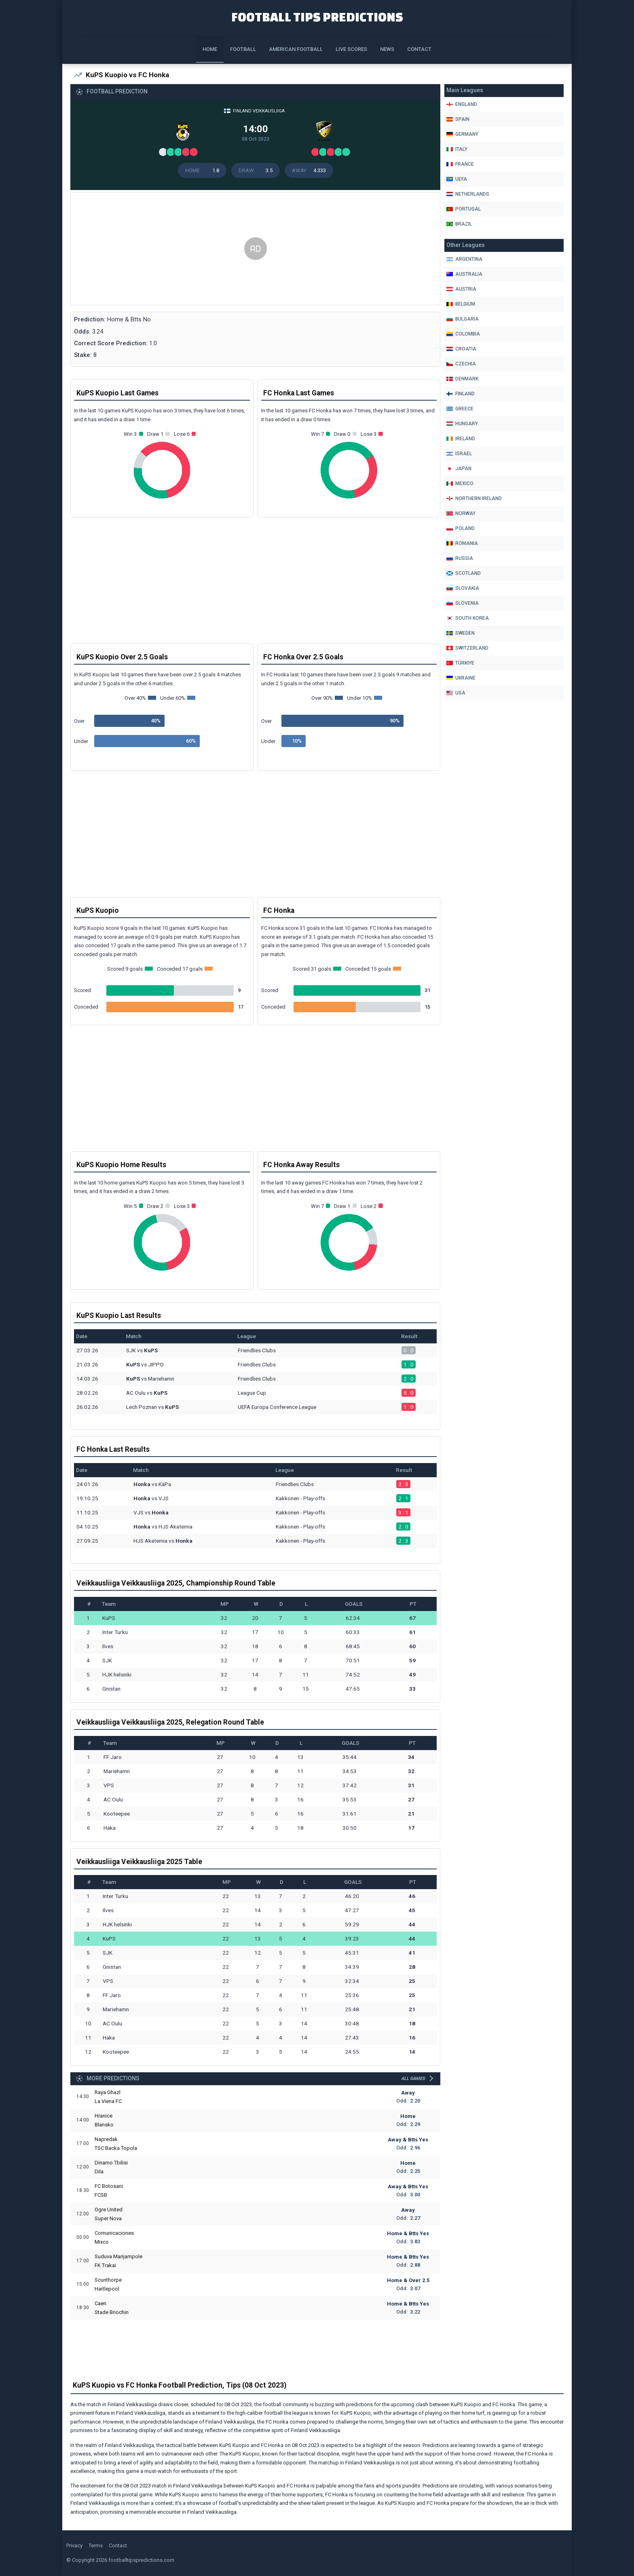 Image resolution: width=634 pixels, height=2576 pixels. Describe the element at coordinates (461, 364) in the screenshot. I see `Czechia` at that location.